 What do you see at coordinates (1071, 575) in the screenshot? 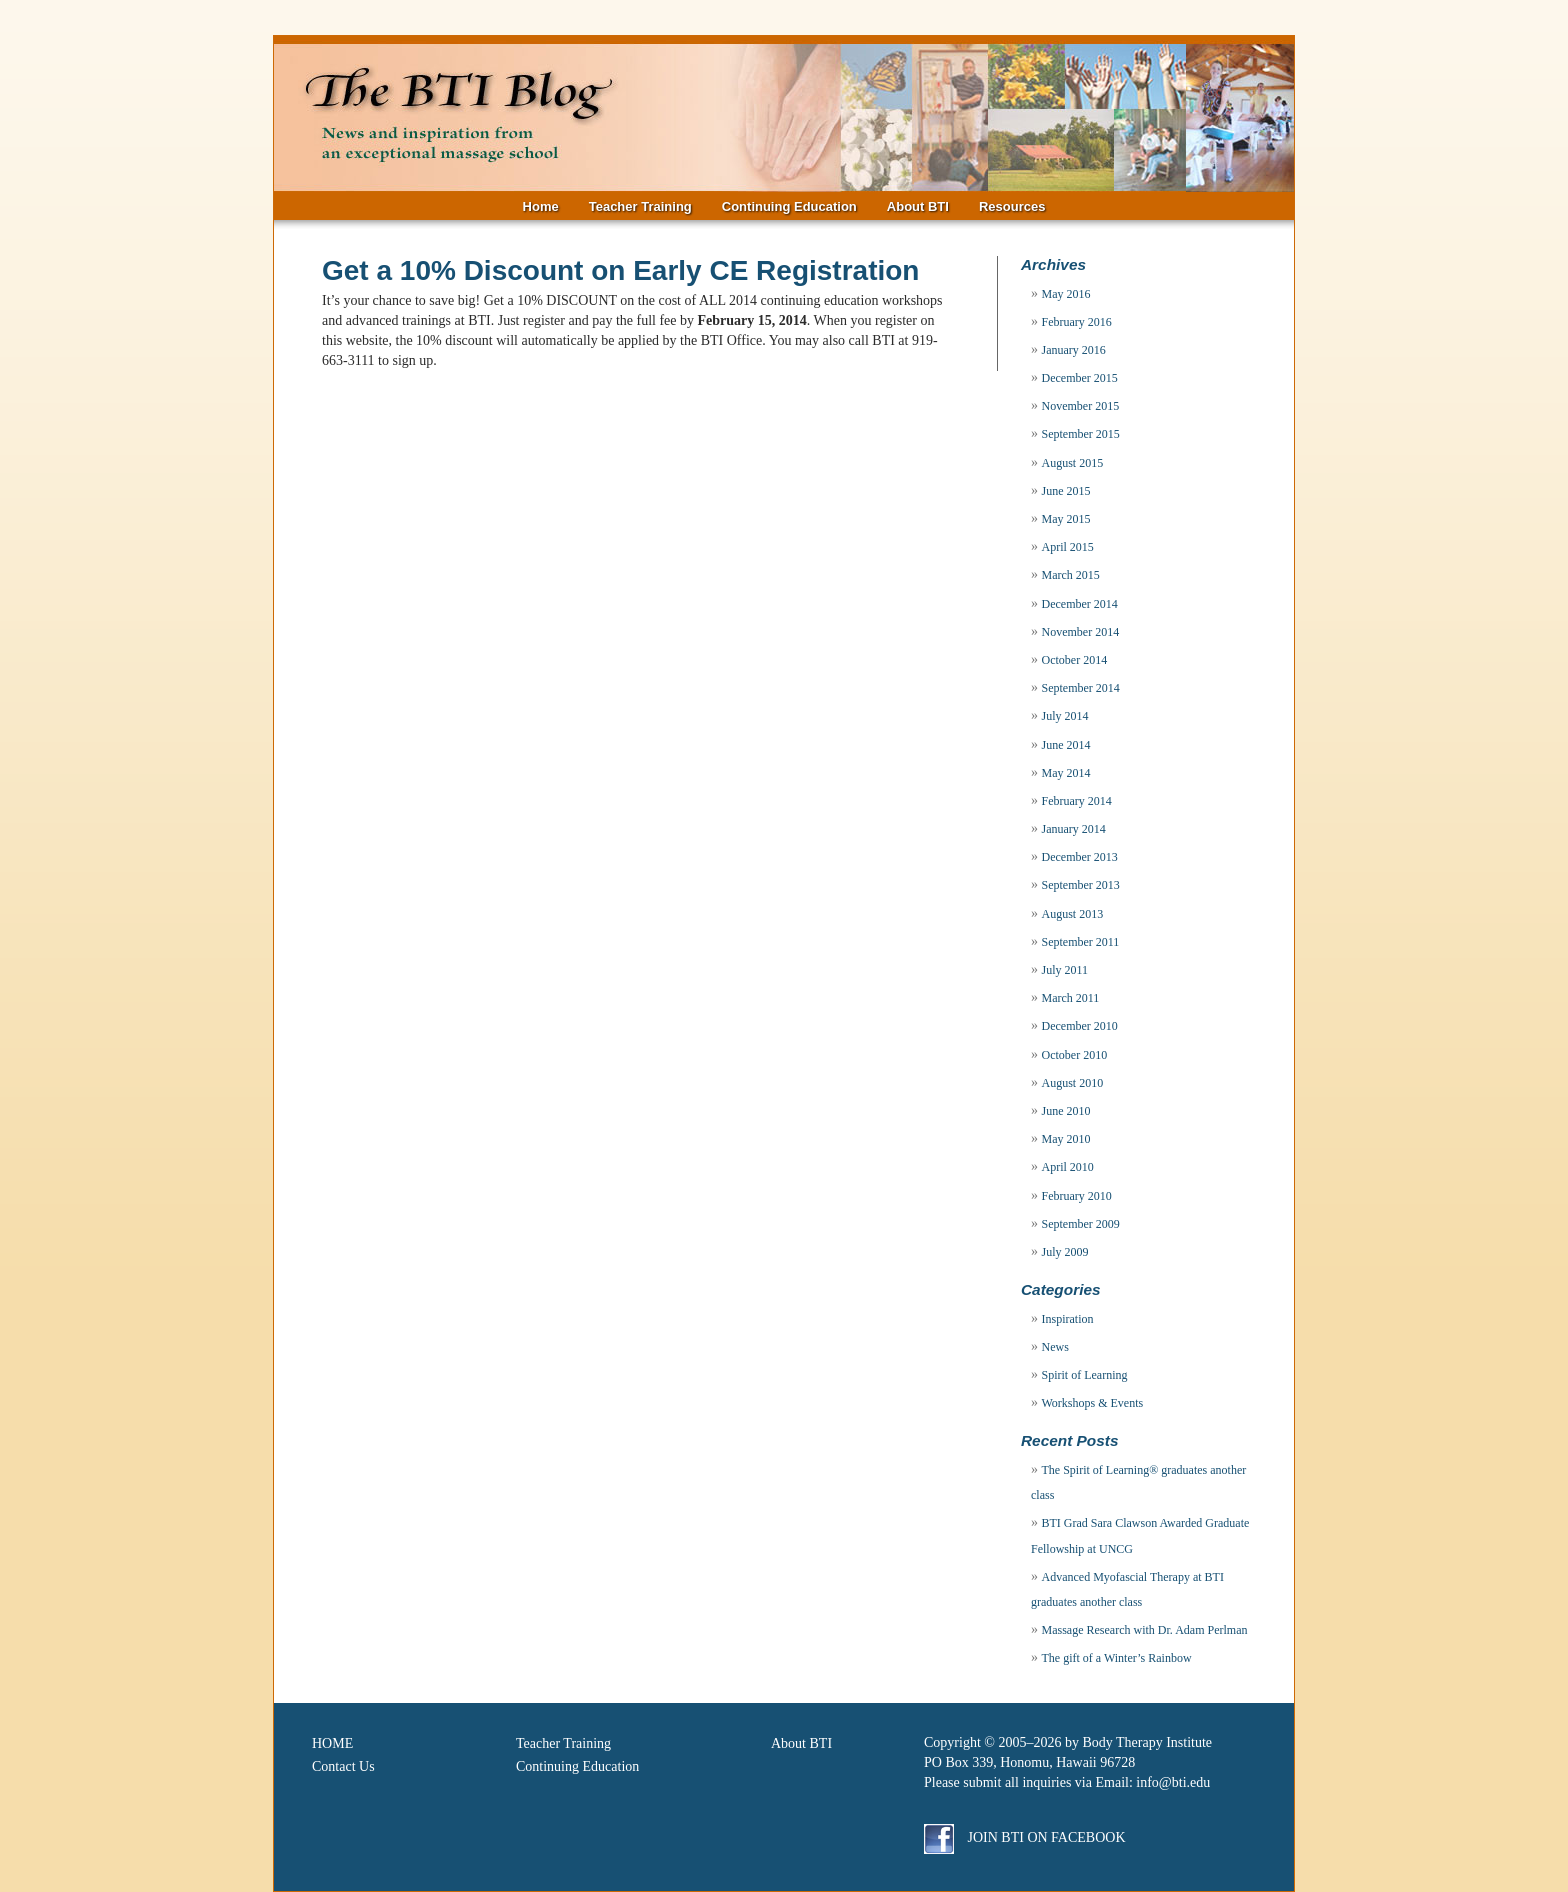
I see `March 2015` at bounding box center [1071, 575].